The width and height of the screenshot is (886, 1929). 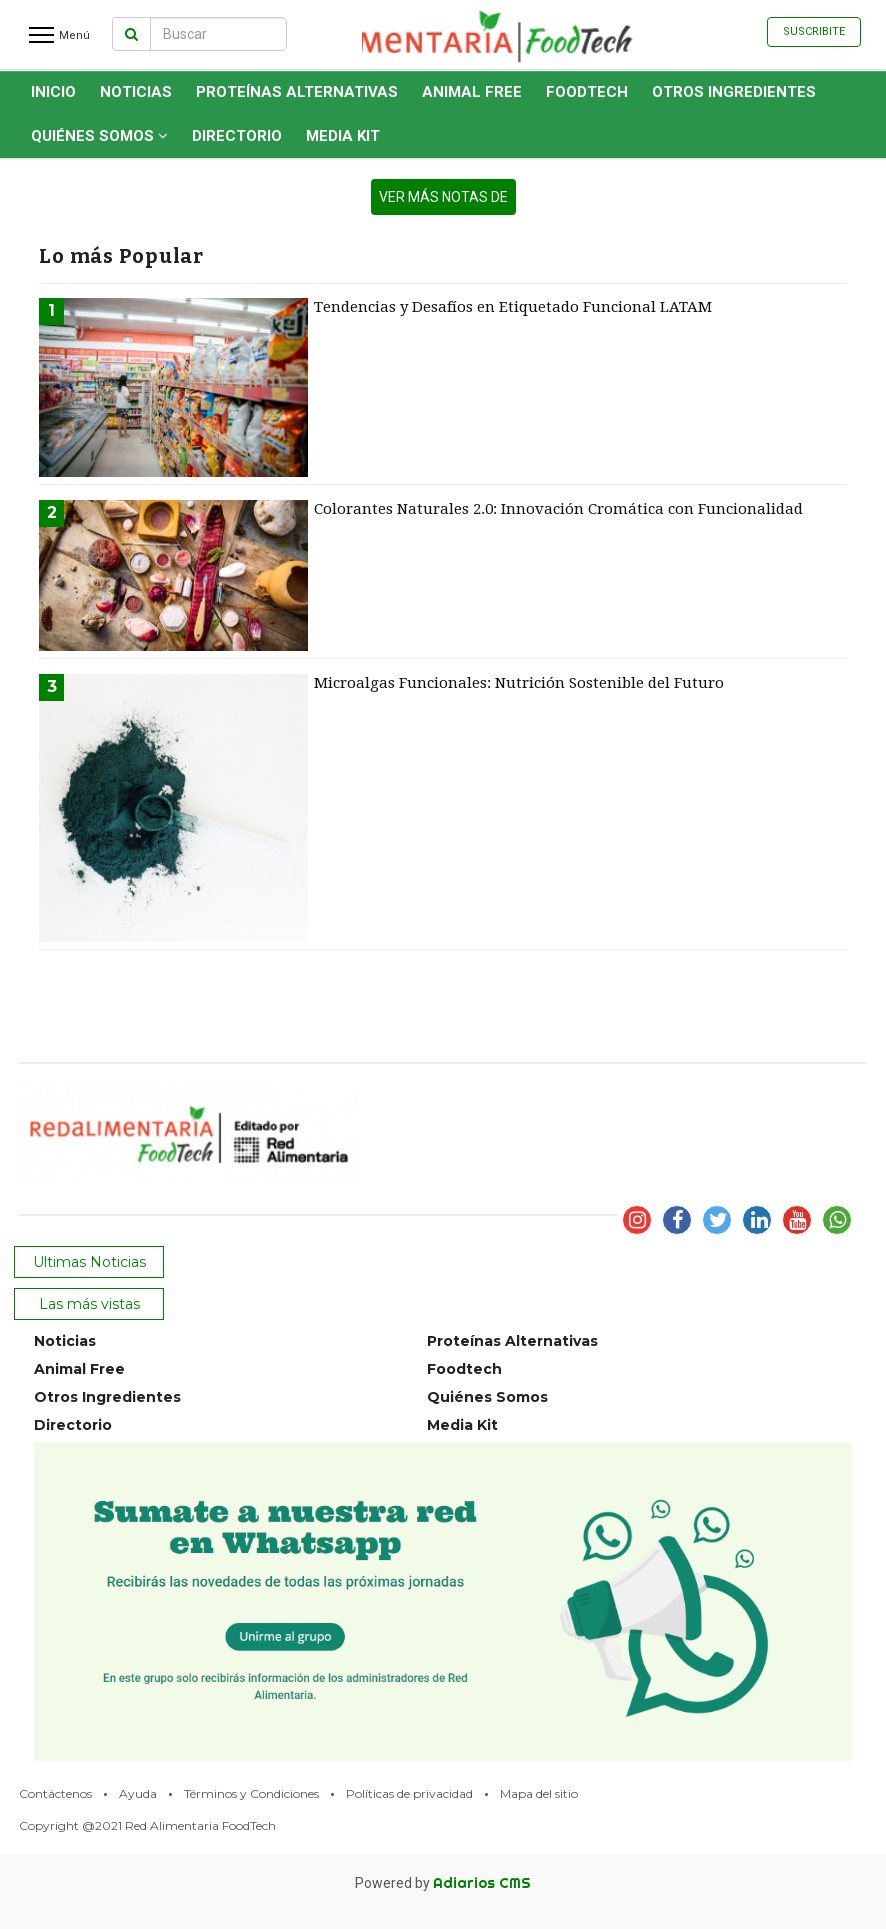 I want to click on ver más notas de, so click(x=443, y=197).